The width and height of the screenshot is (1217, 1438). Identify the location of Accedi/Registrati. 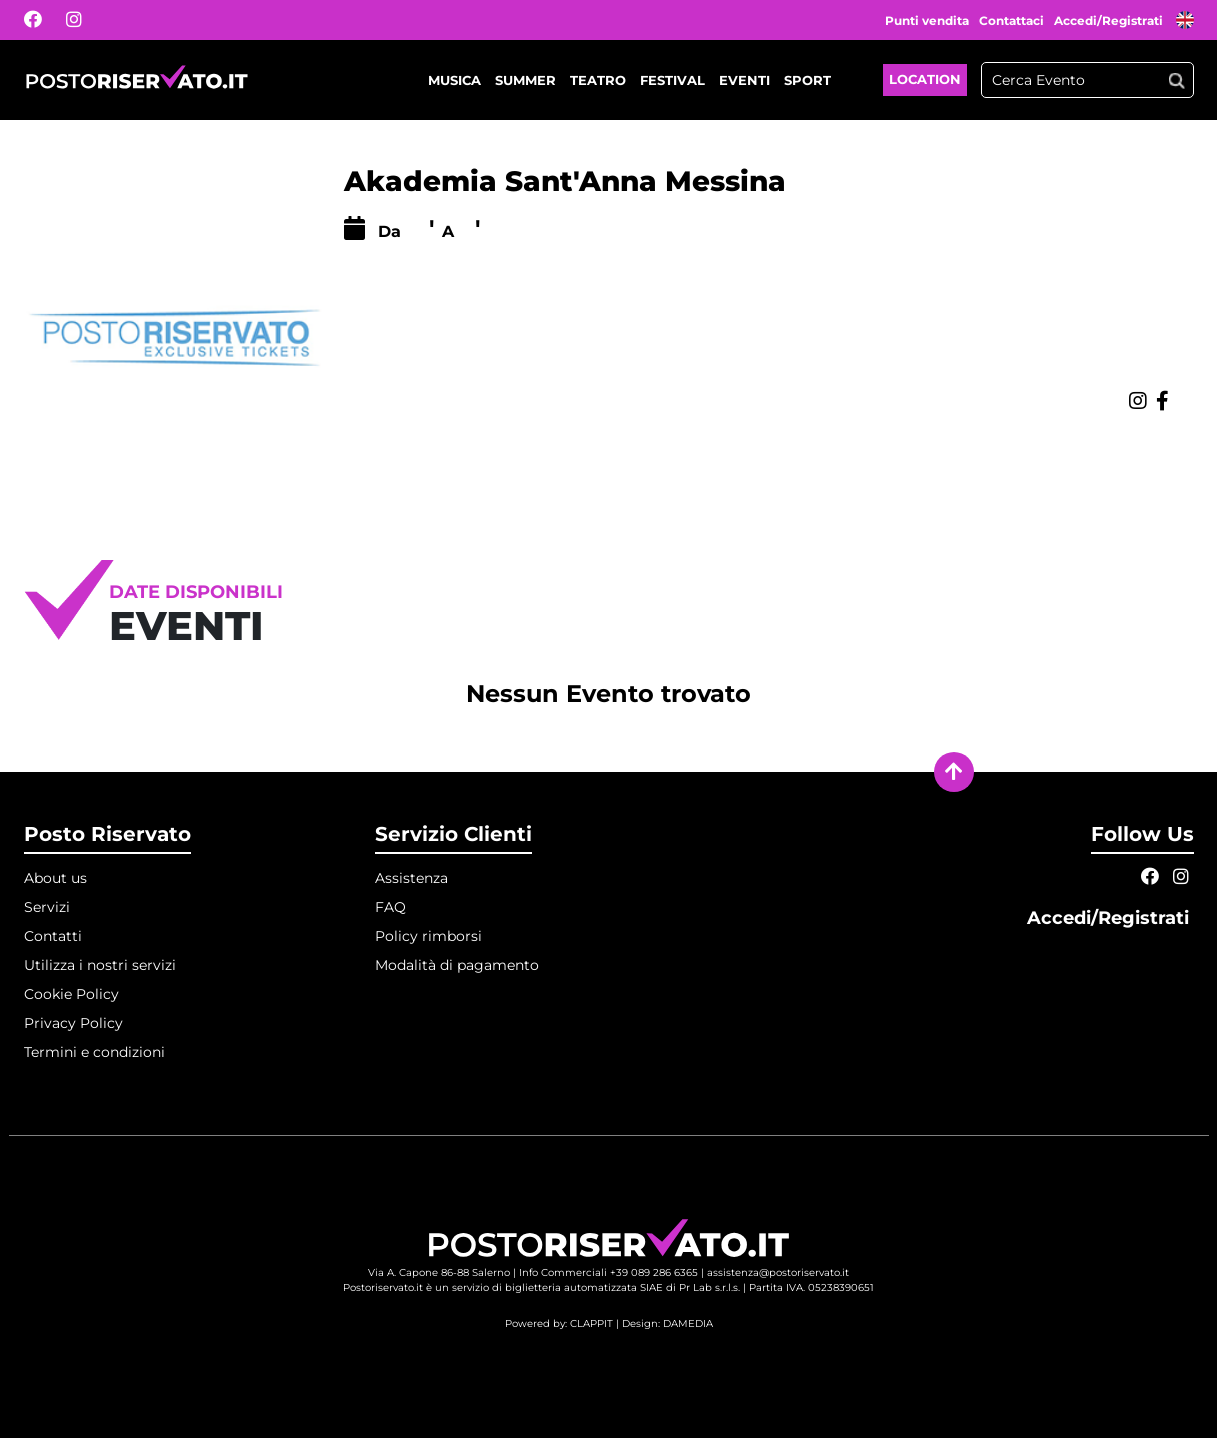
(1110, 20).